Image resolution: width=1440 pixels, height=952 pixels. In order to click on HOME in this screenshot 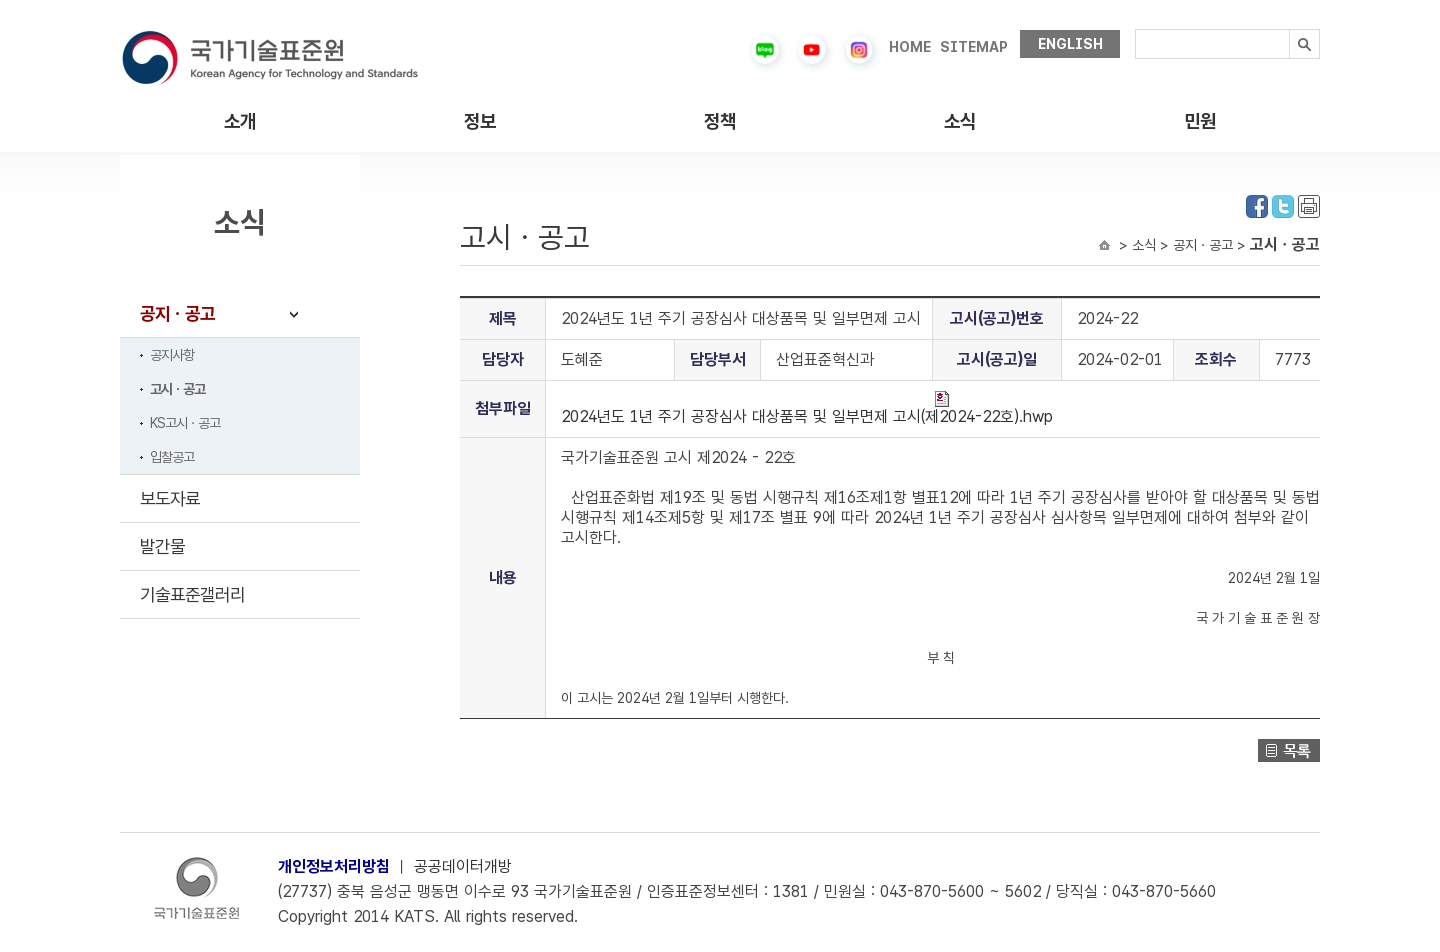, I will do `click(910, 47)`.